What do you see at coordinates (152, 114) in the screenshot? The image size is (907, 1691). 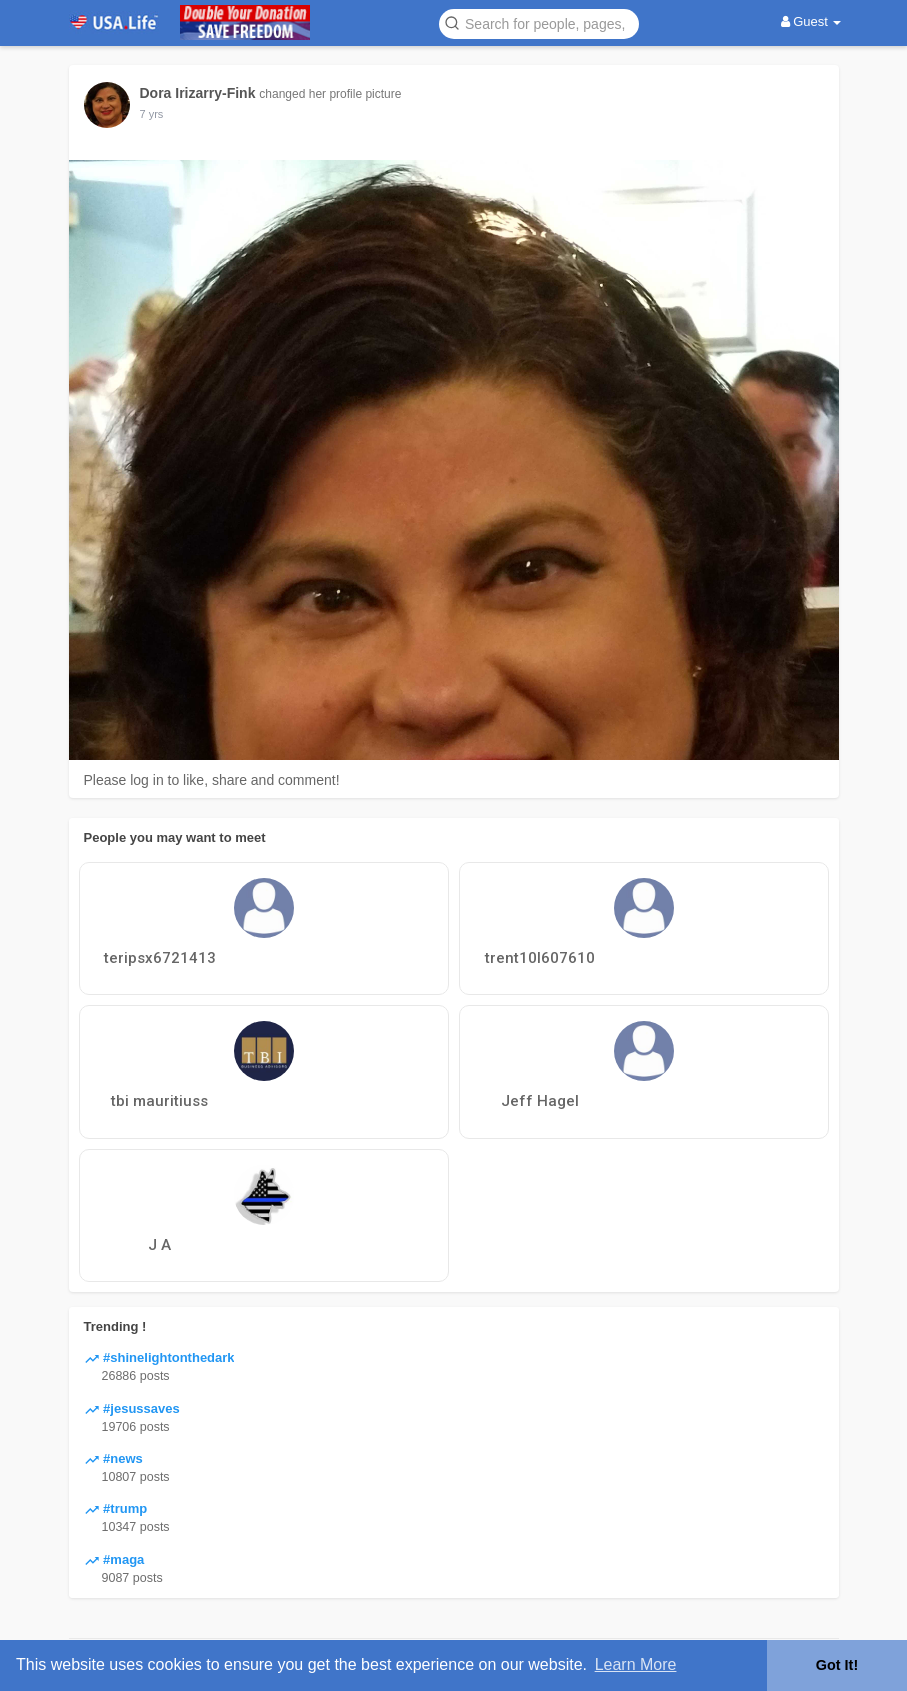 I see `6 yrs` at bounding box center [152, 114].